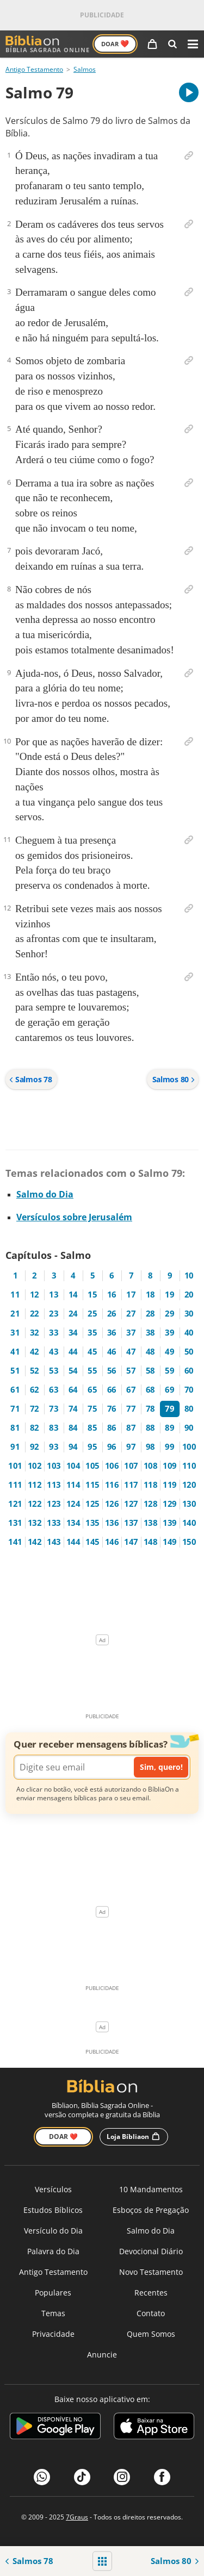  I want to click on Quem Somos, so click(151, 2334).